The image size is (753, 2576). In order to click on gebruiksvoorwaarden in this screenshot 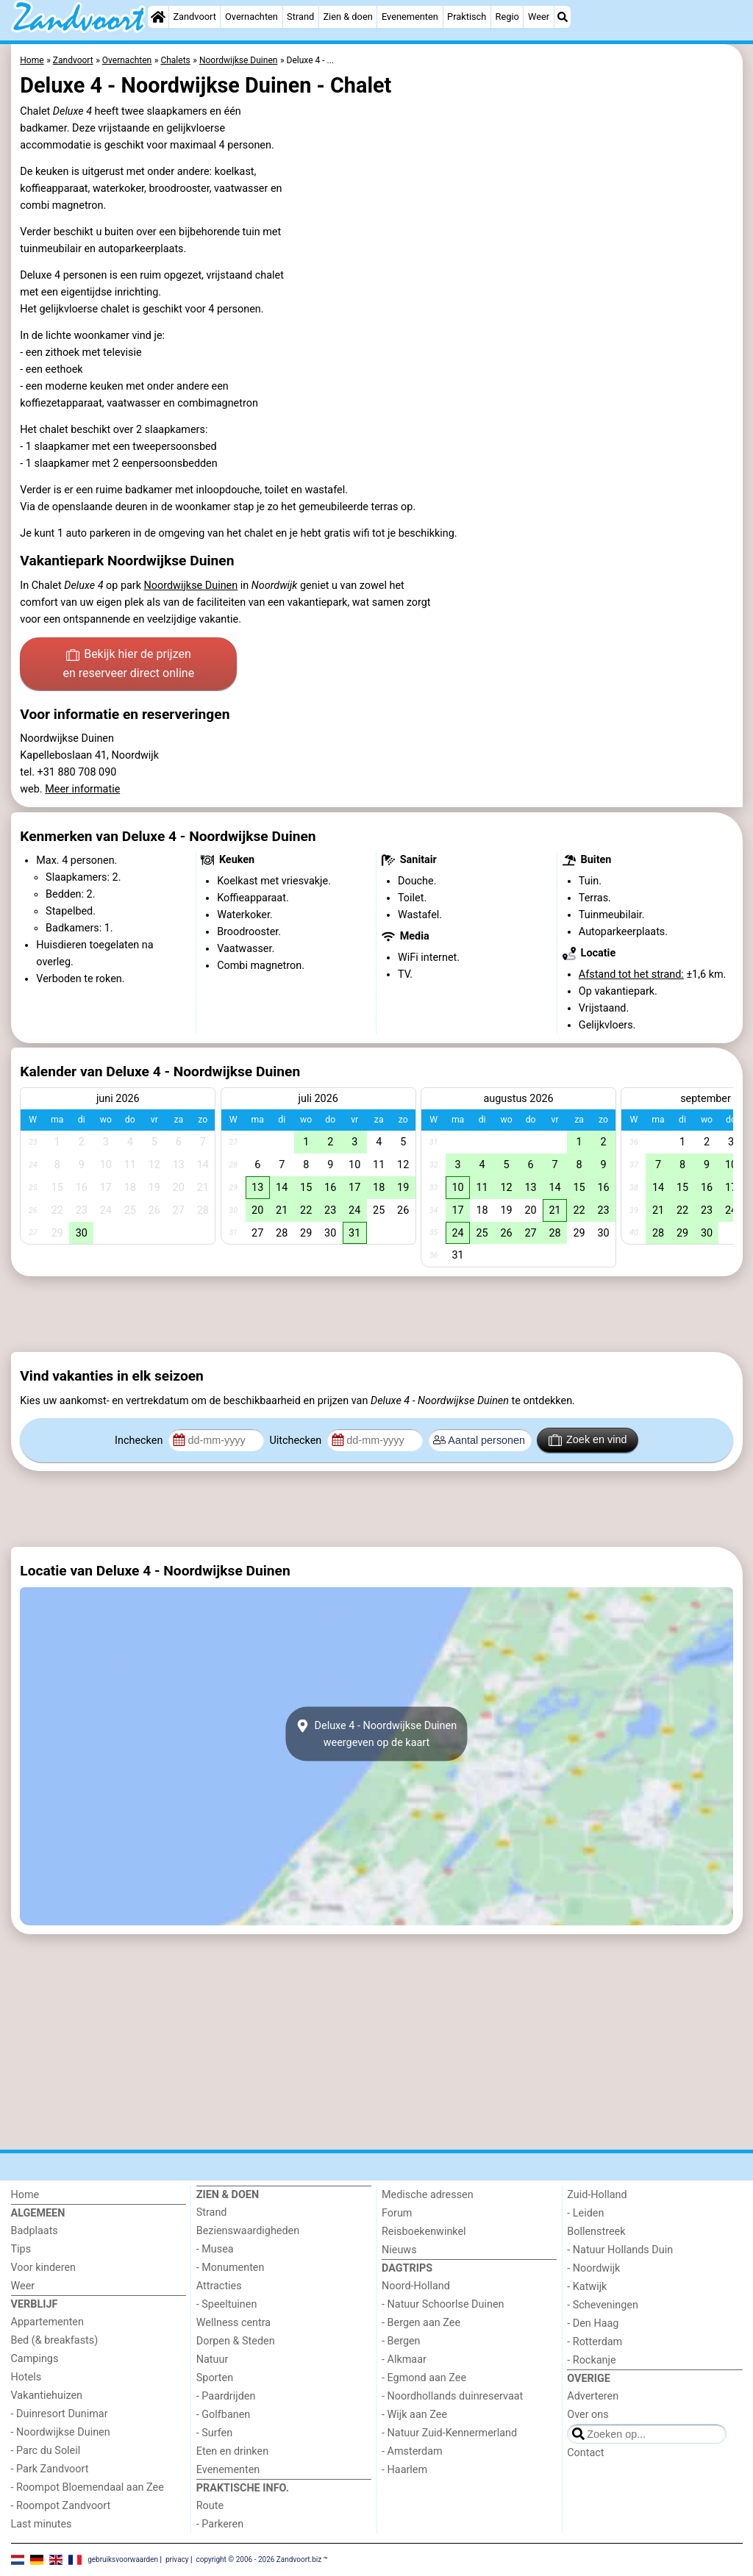, I will do `click(123, 2559)`.